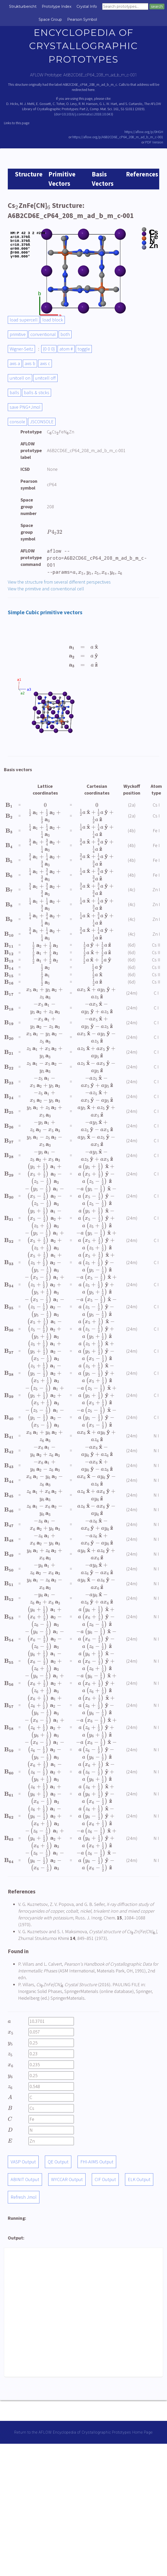 This screenshot has width=167, height=2576. I want to click on Structure, so click(29, 174).